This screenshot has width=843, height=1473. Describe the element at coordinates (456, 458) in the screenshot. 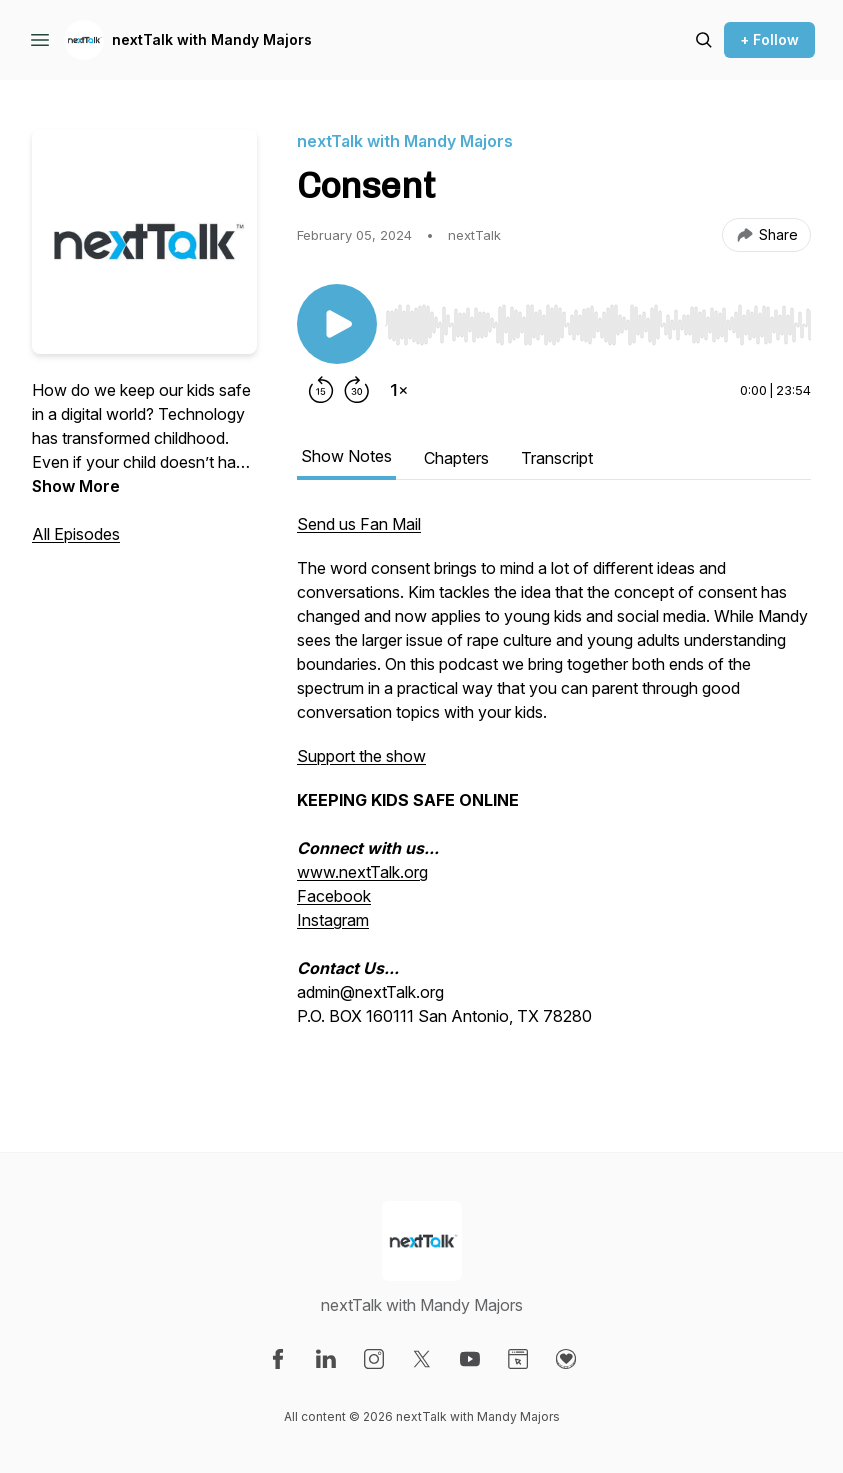

I see `Chapters [tab]` at that location.